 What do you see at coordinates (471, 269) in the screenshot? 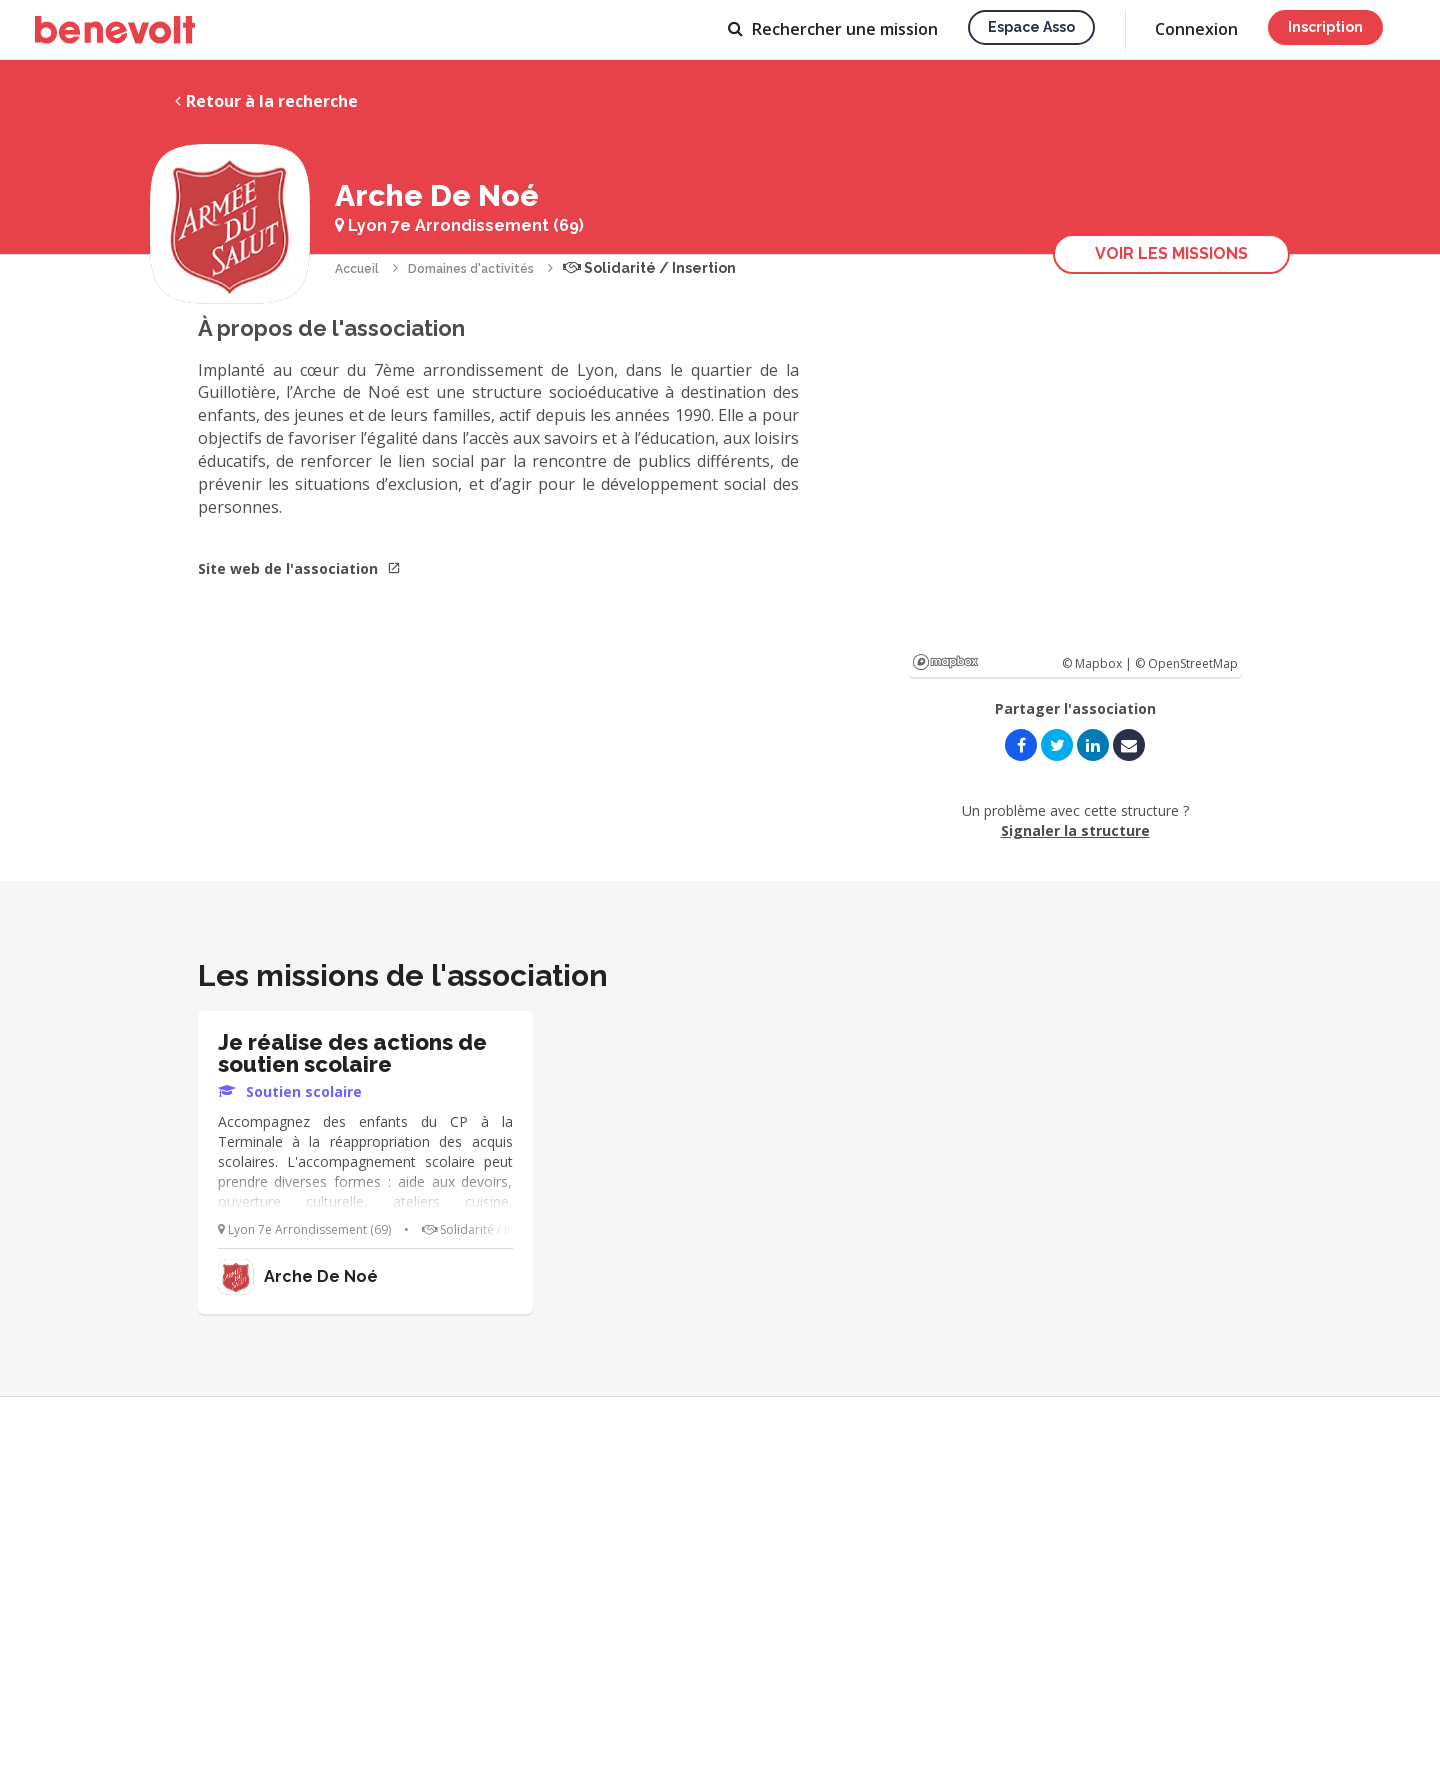
I see `Domaines d'activités` at bounding box center [471, 269].